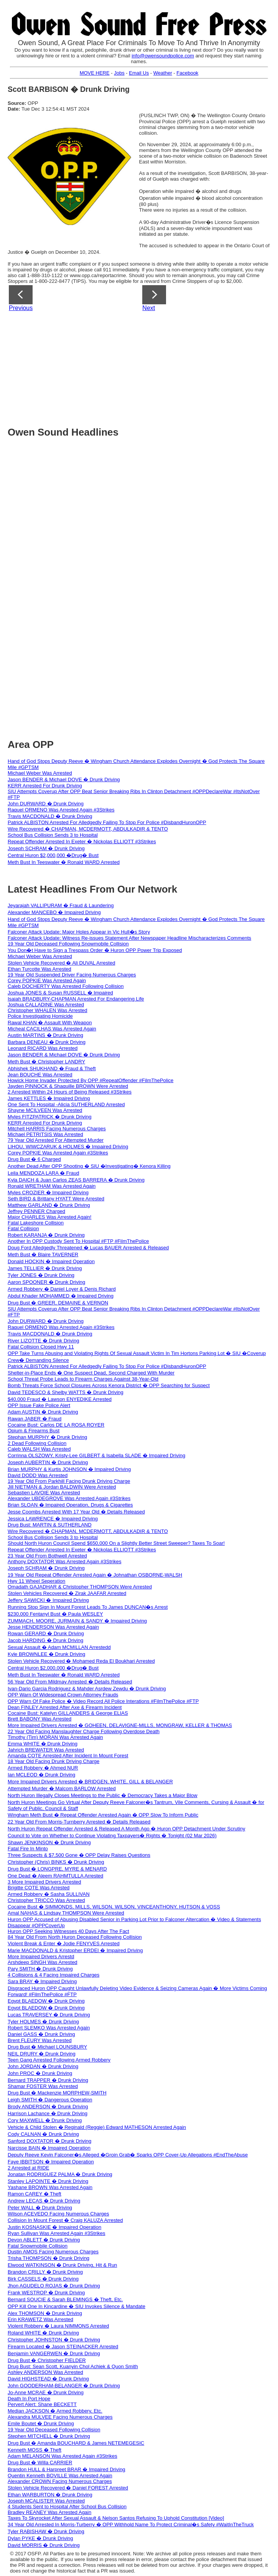 The height and width of the screenshot is (2576, 278). Describe the element at coordinates (46, 1750) in the screenshot. I see `Jahrich BREWATER Was Arrested` at that location.